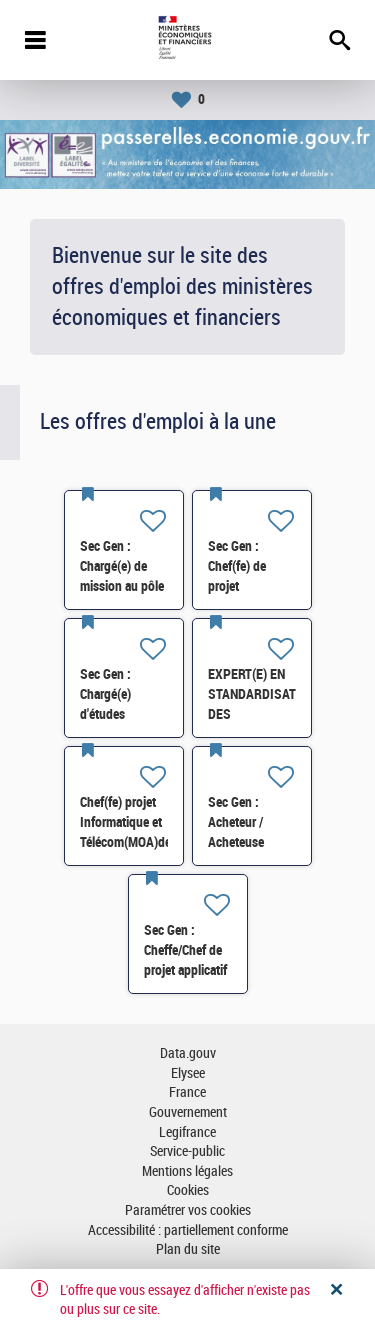 Image resolution: width=375 pixels, height=1330 pixels. What do you see at coordinates (188, 1190) in the screenshot?
I see `Cookies` at bounding box center [188, 1190].